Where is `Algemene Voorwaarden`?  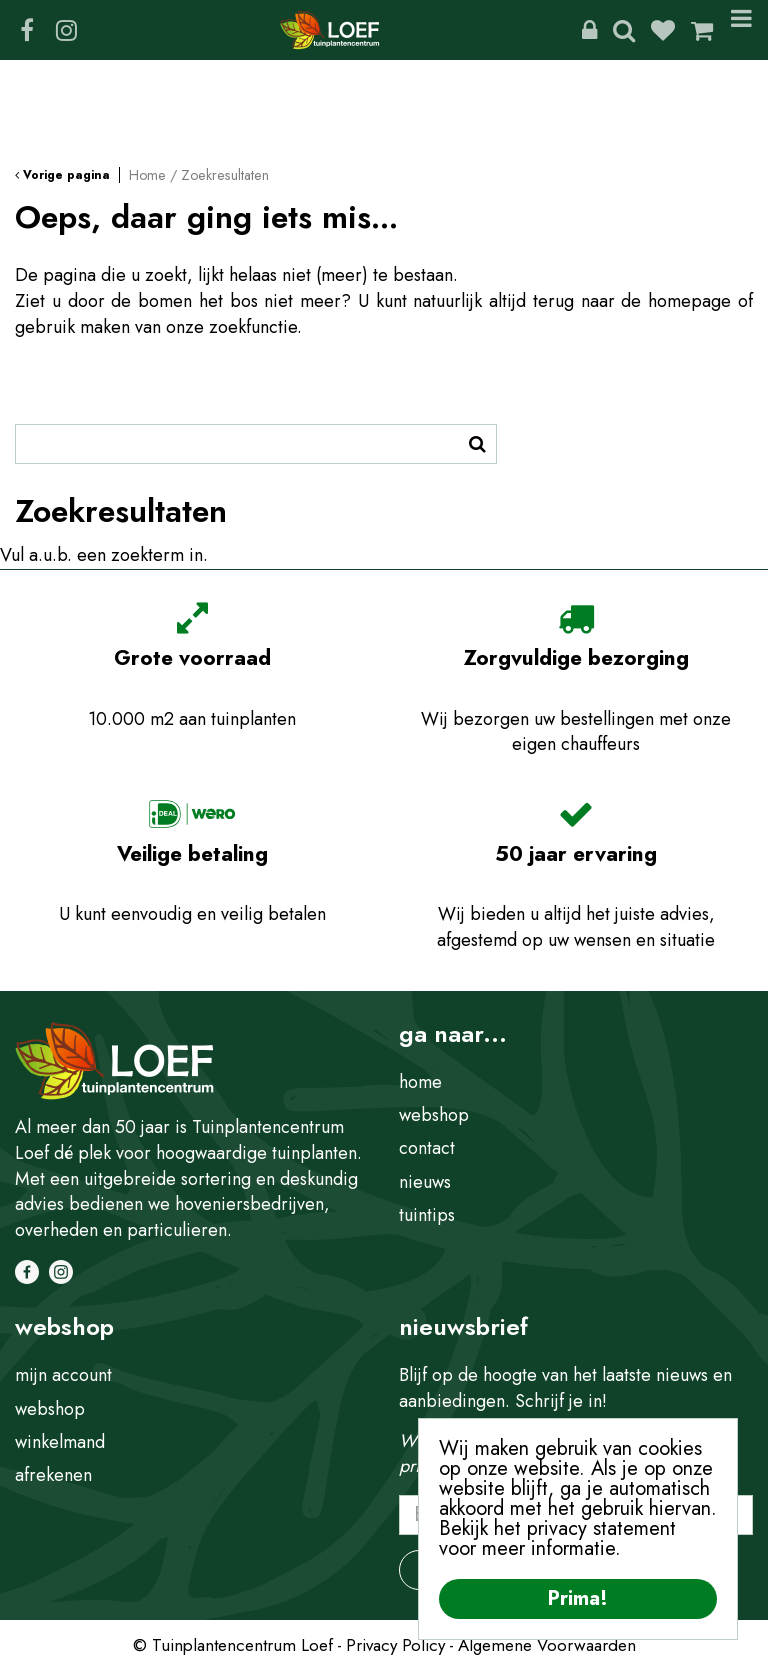 Algemene Voorwaarden is located at coordinates (547, 1645).